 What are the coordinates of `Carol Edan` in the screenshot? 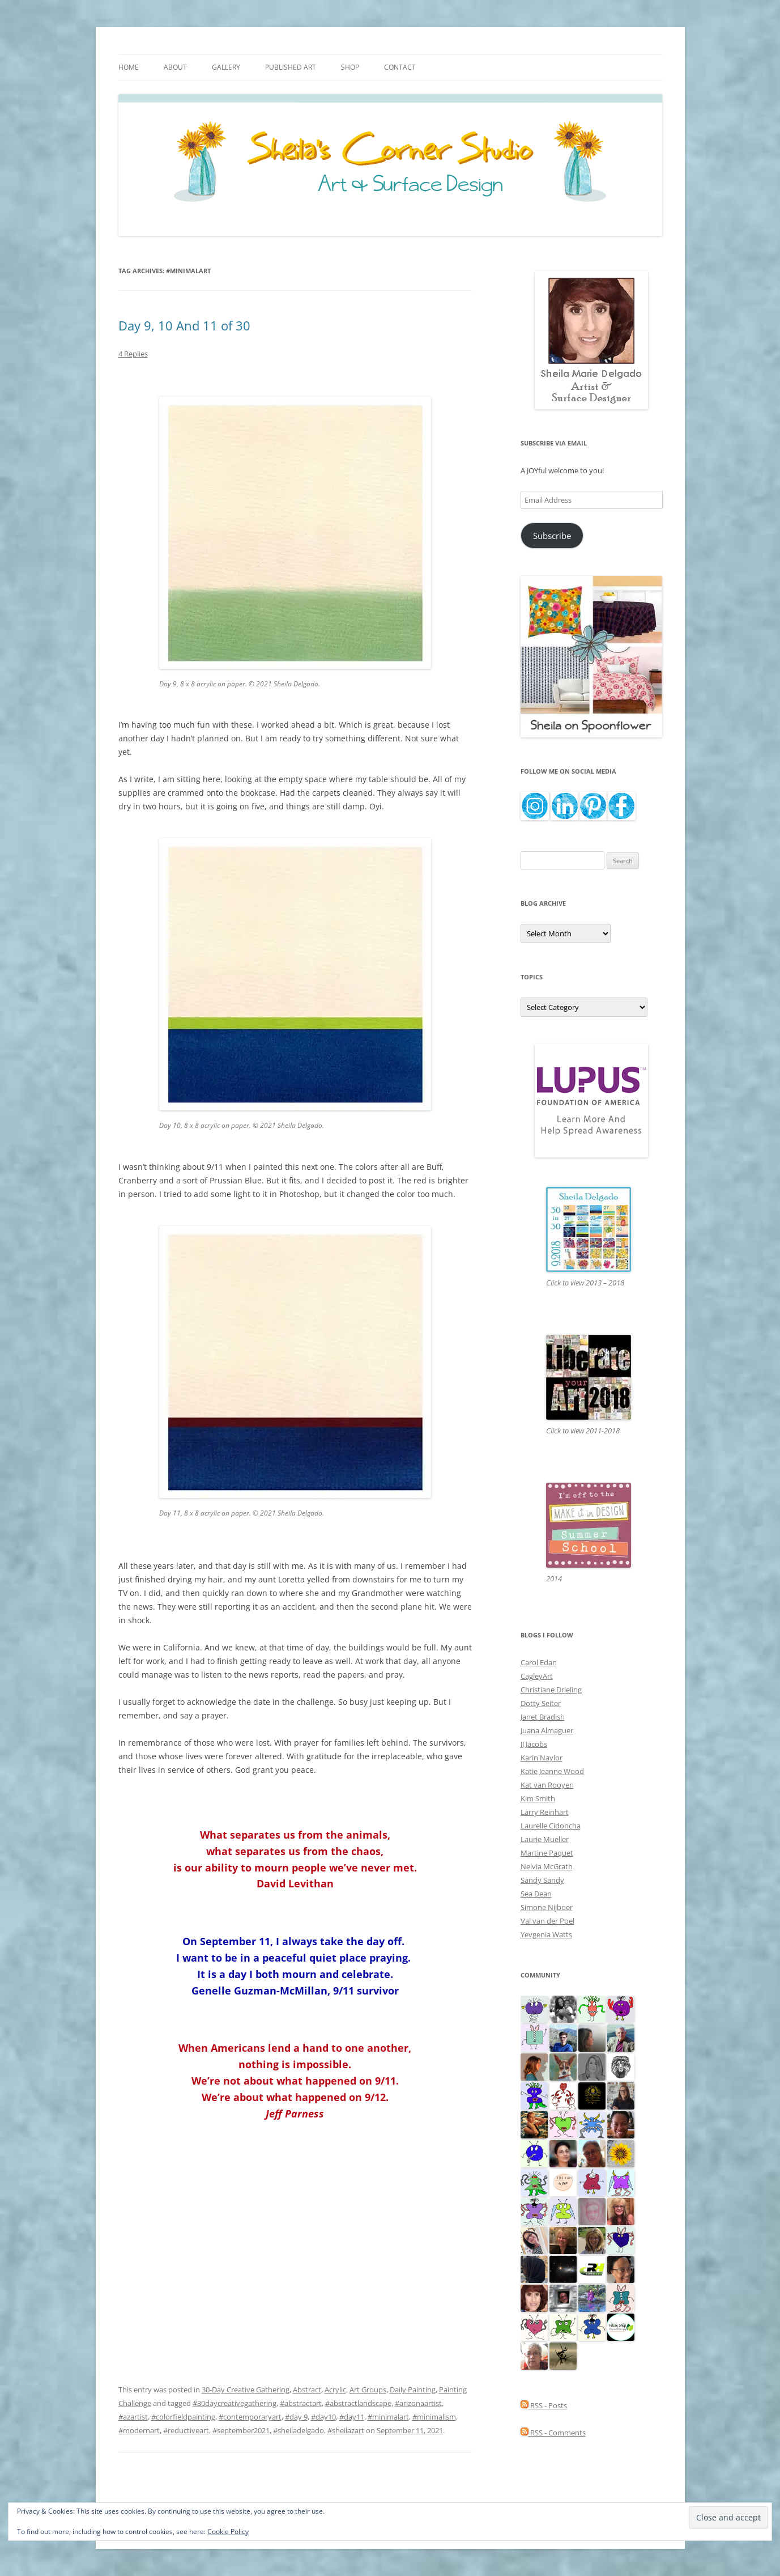 It's located at (539, 1662).